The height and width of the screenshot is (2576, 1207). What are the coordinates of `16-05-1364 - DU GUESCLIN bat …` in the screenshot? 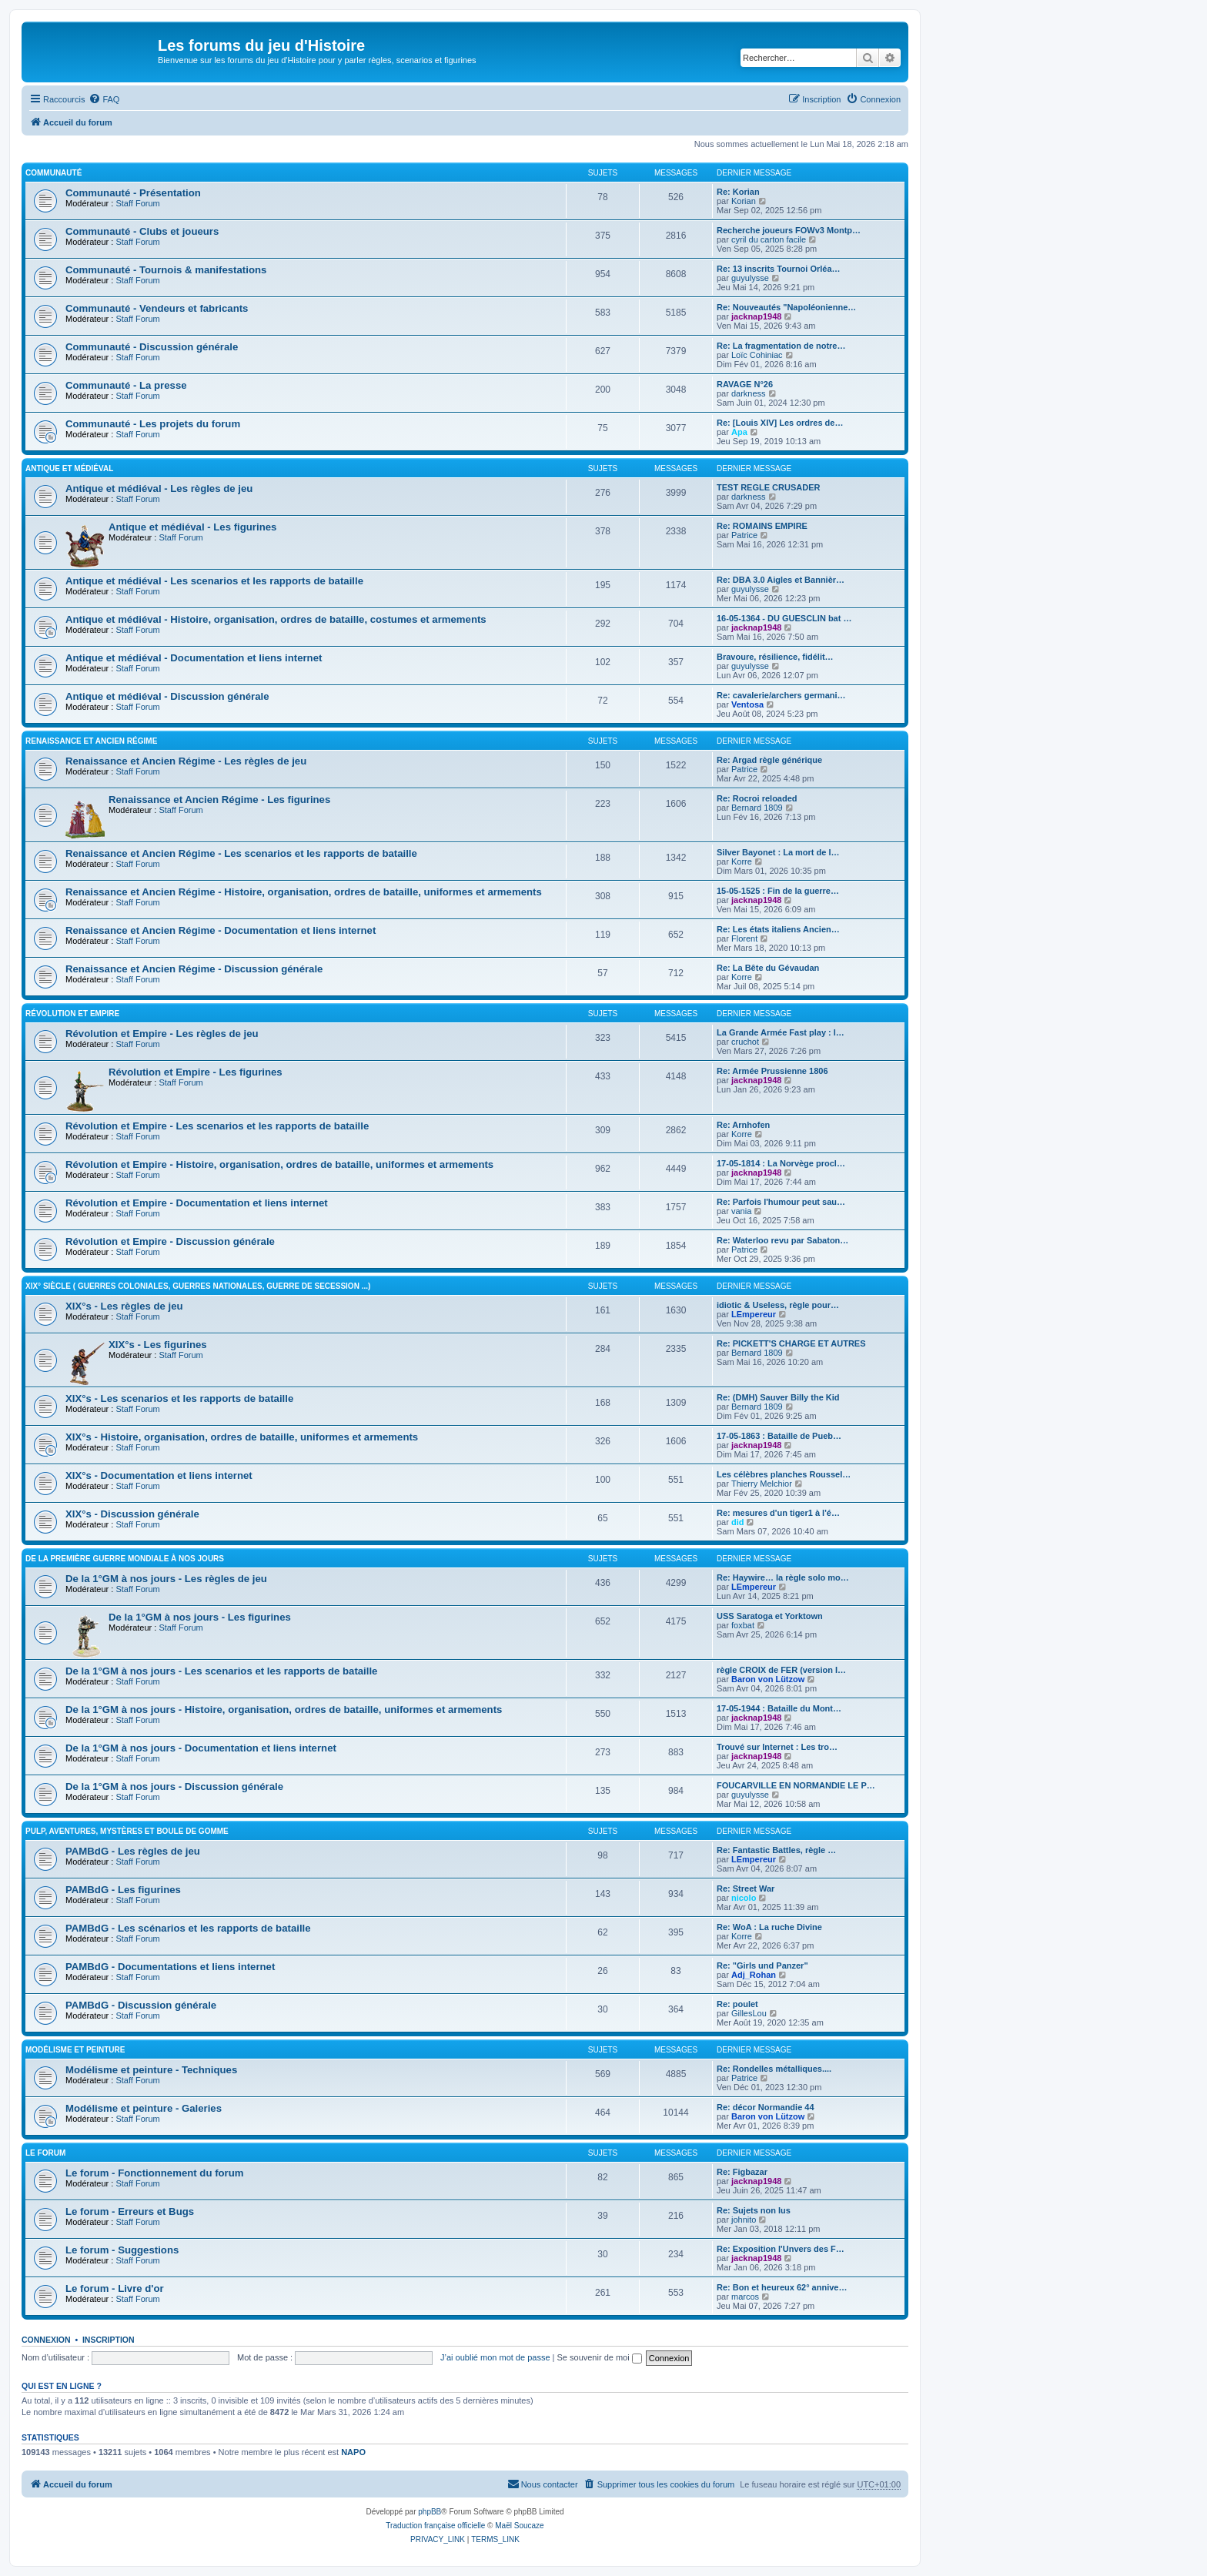 It's located at (784, 618).